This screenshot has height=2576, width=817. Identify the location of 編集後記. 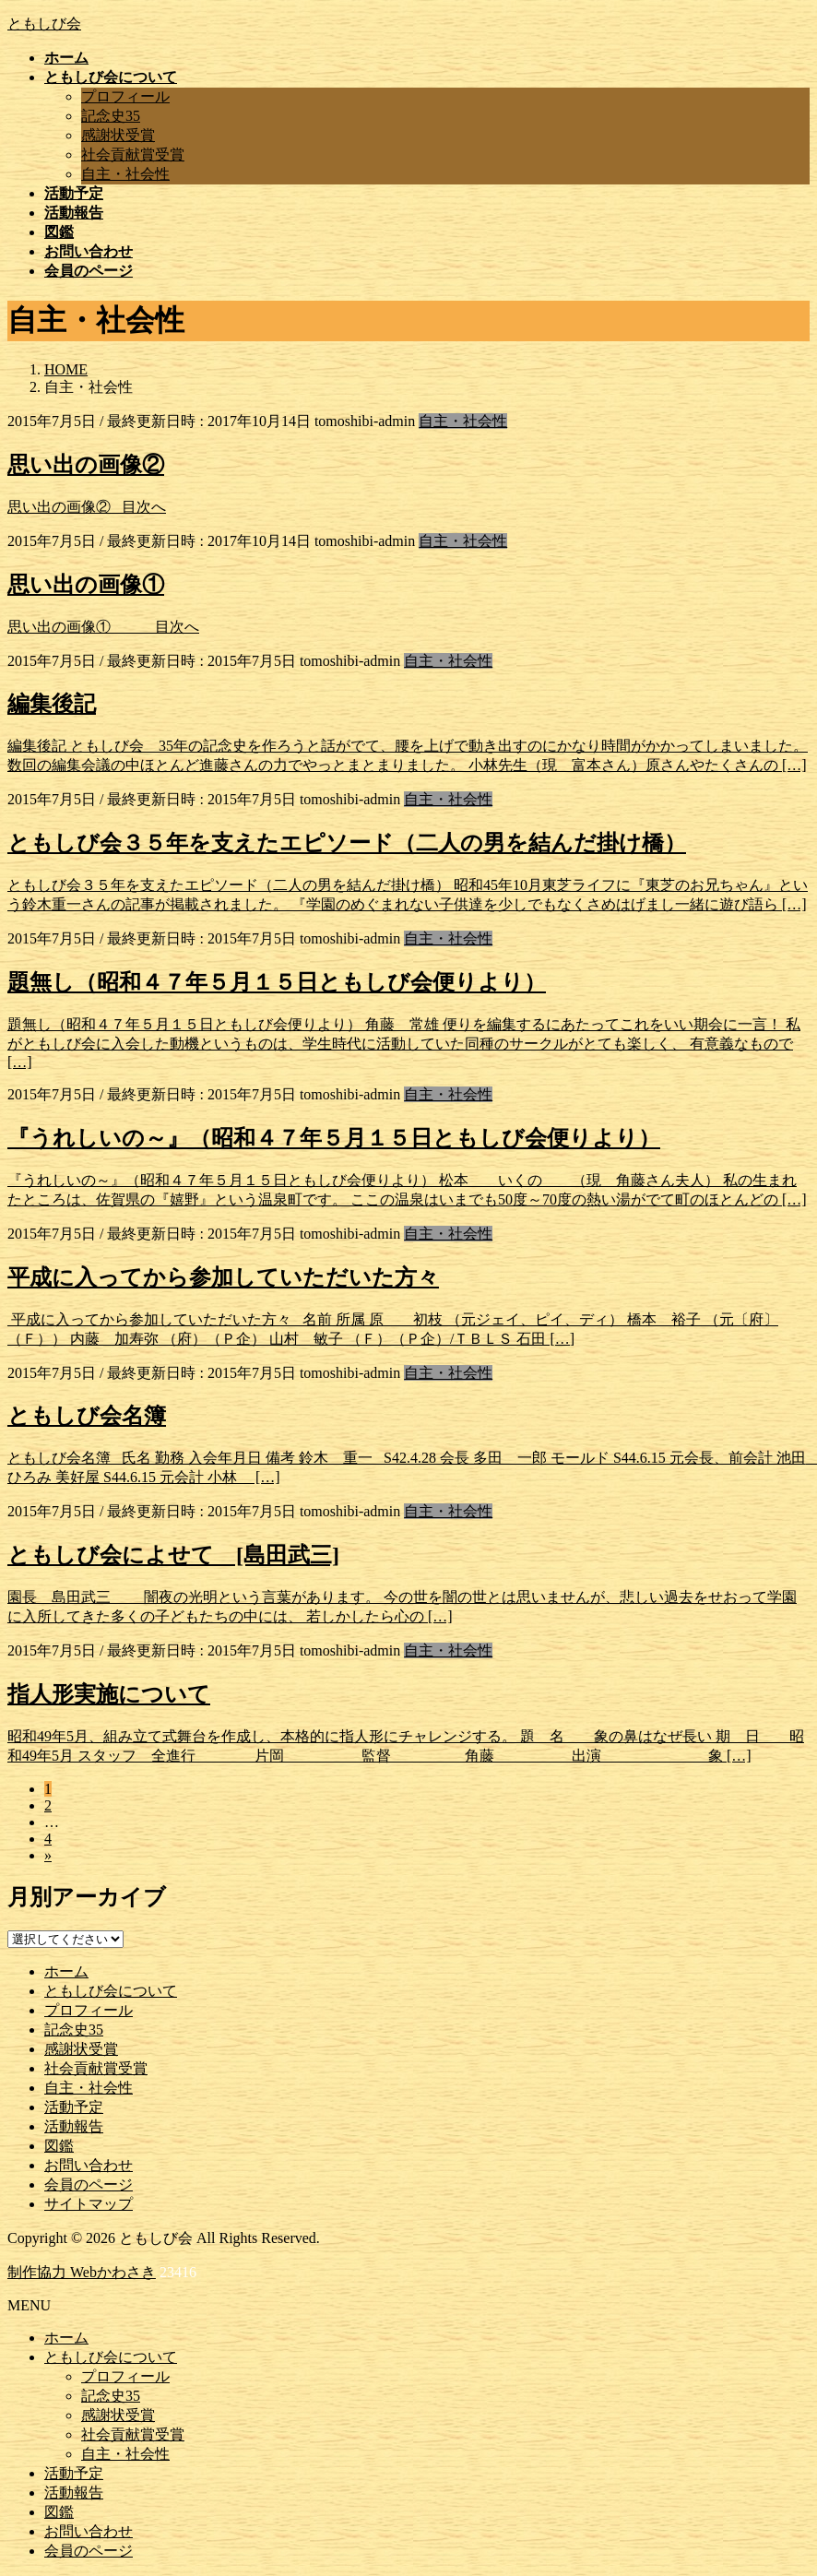
(51, 704).